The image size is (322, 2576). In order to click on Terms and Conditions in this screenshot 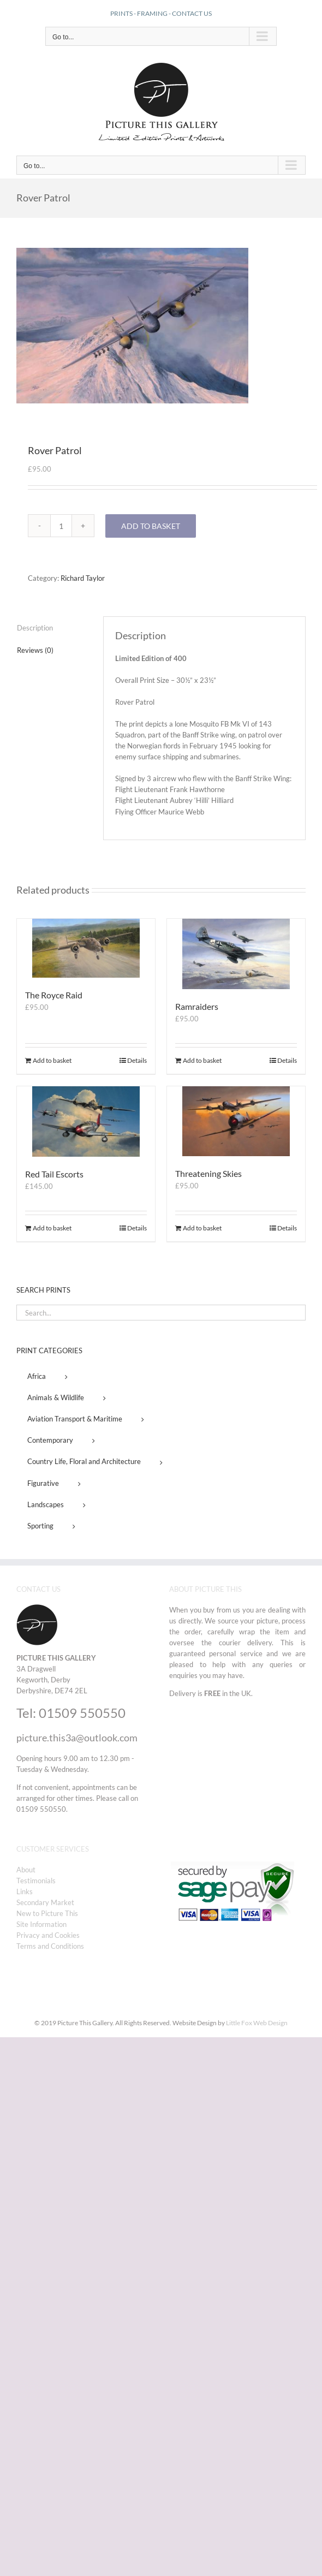, I will do `click(50, 1946)`.